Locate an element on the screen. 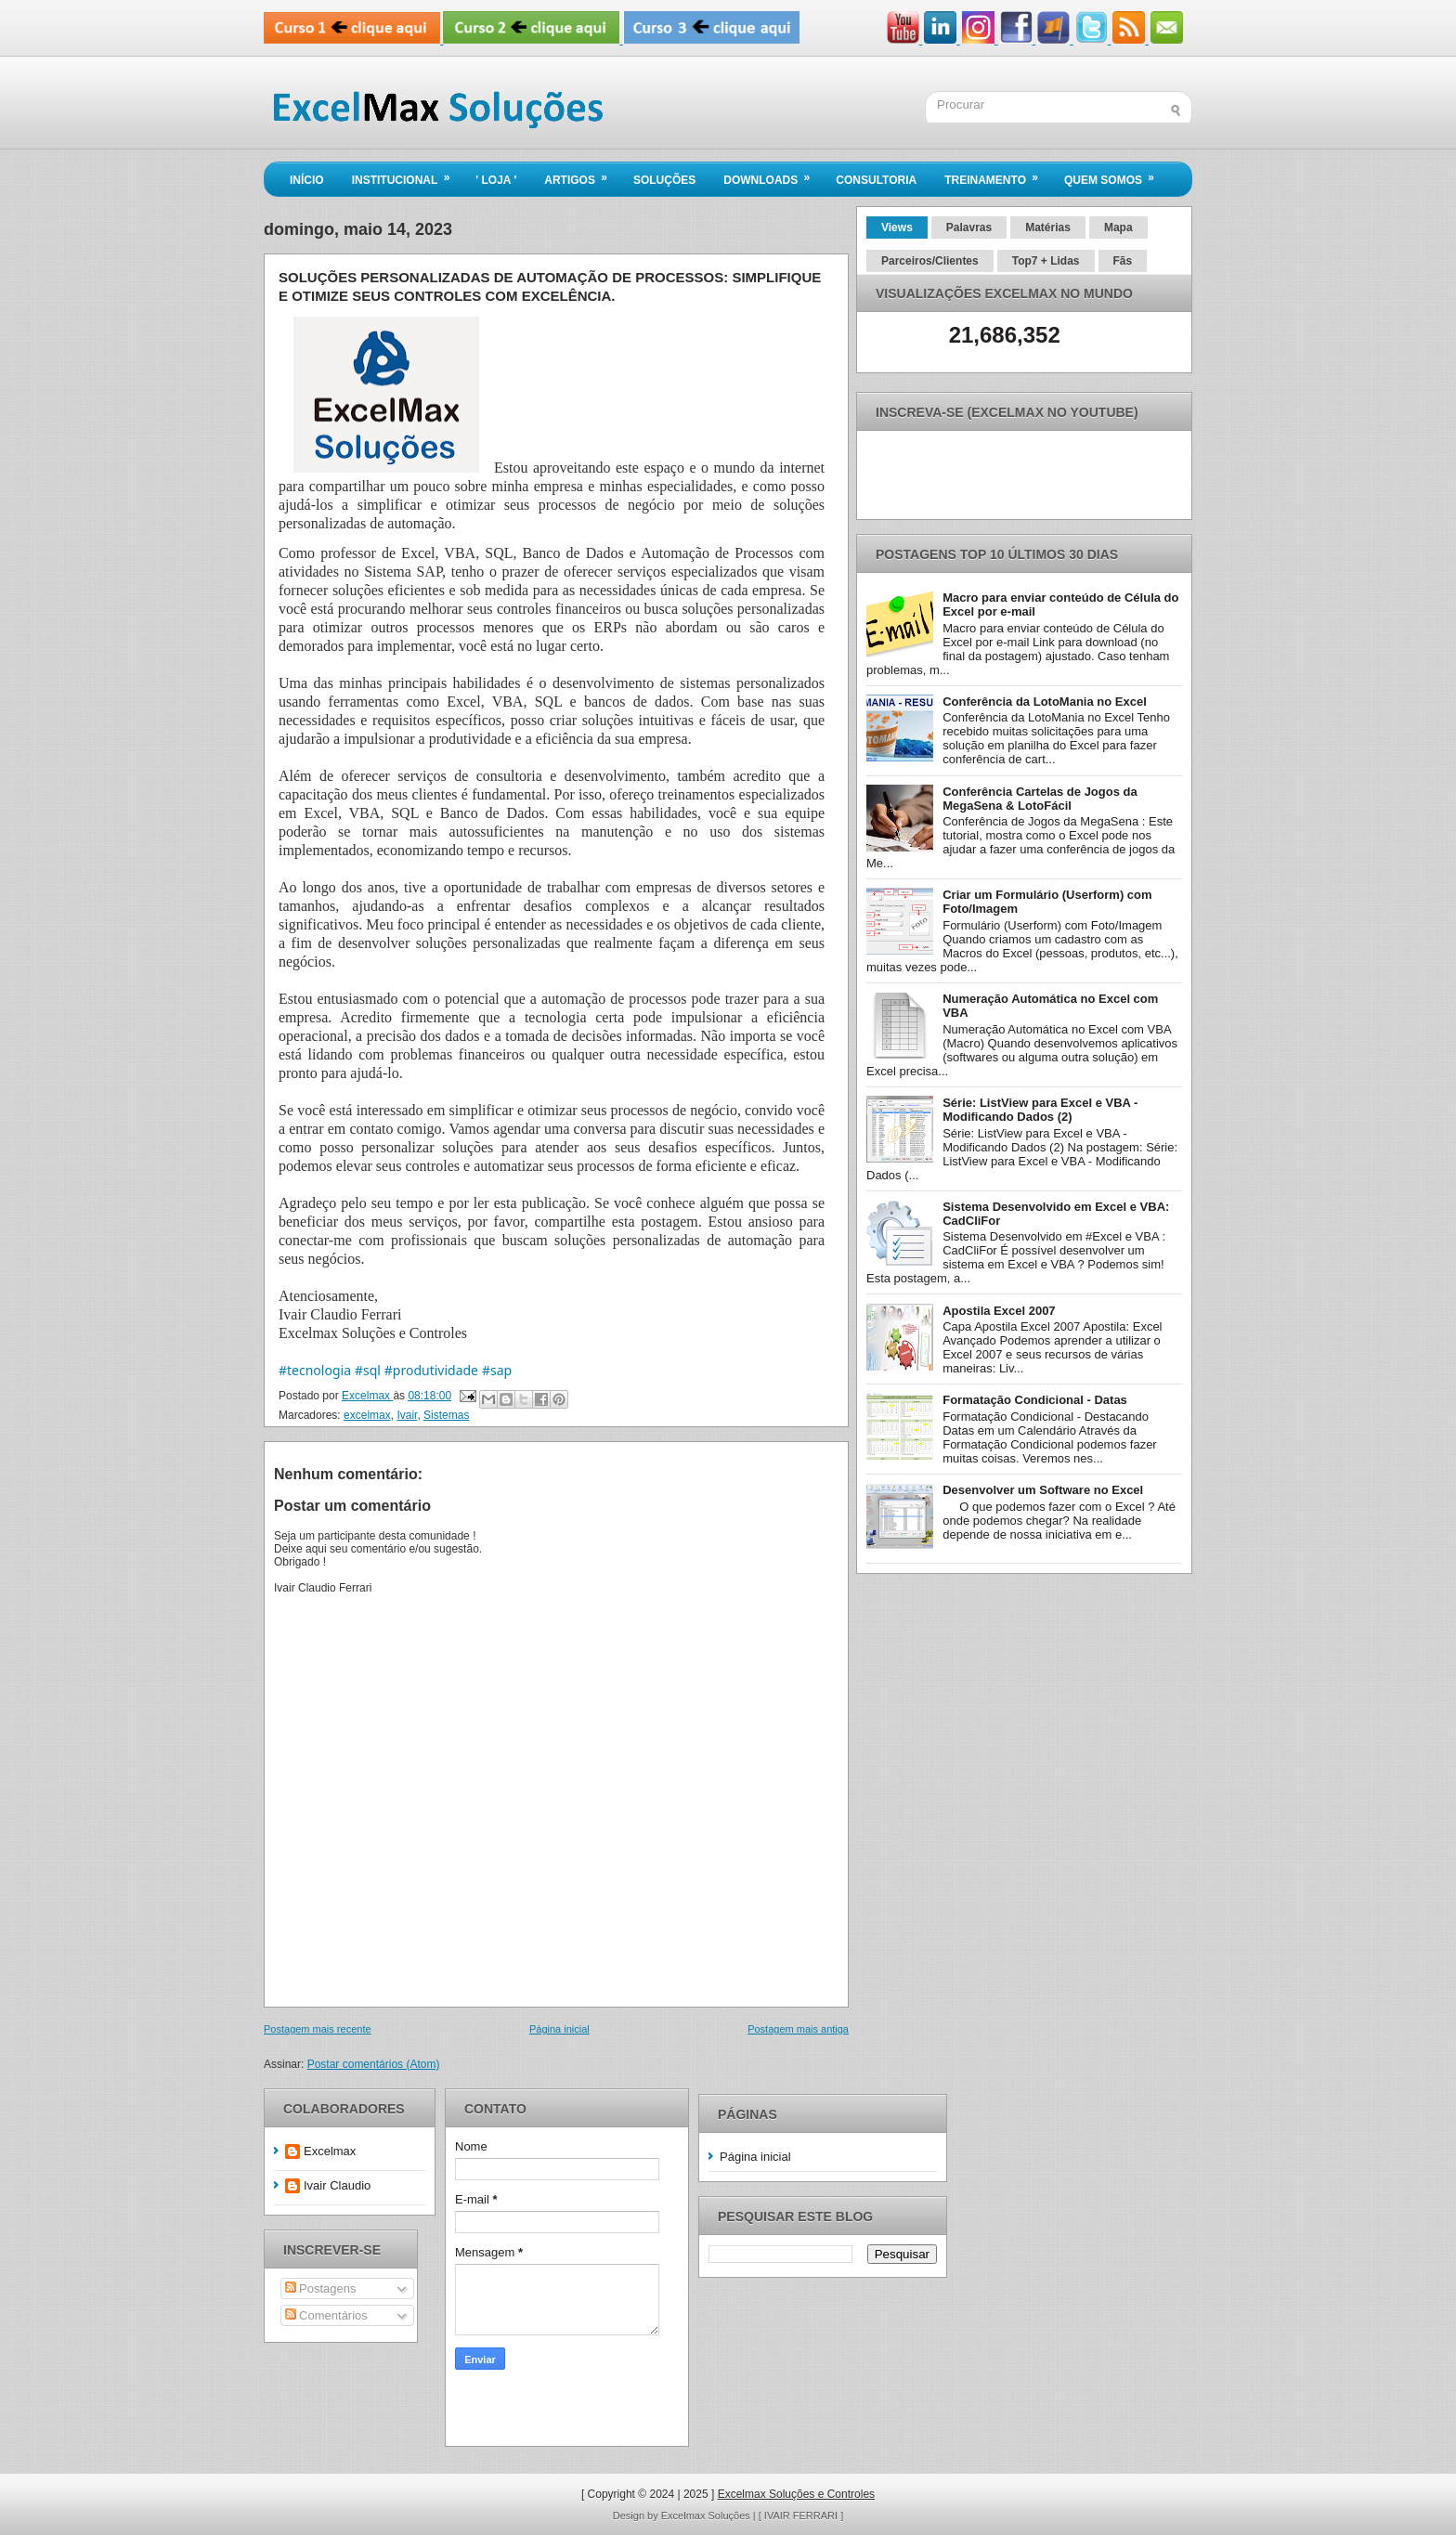  Artigos is located at coordinates (581, 174).